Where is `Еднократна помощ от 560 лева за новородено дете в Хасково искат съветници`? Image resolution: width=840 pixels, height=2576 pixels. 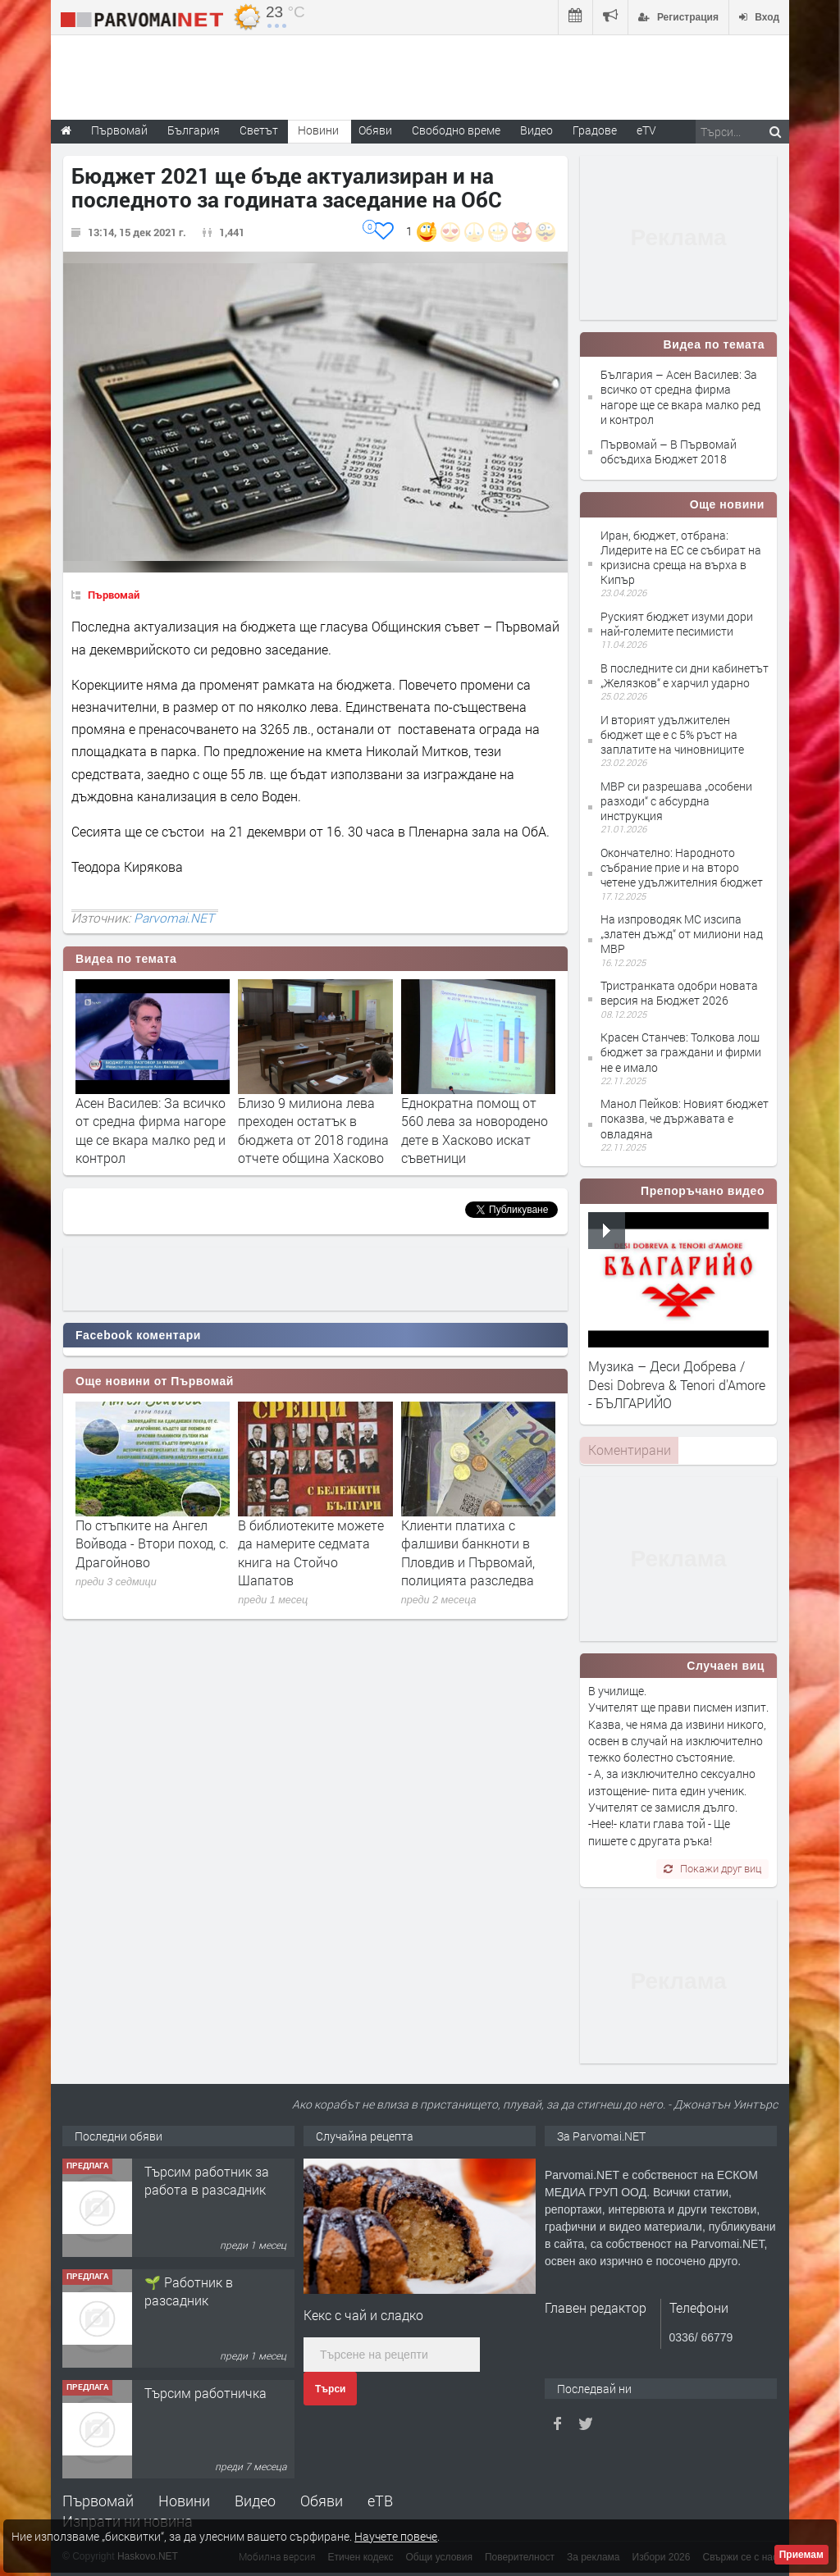
Еднократна помощ от 560 лева за новородено дете в Хасково искат съветници is located at coordinates (474, 1130).